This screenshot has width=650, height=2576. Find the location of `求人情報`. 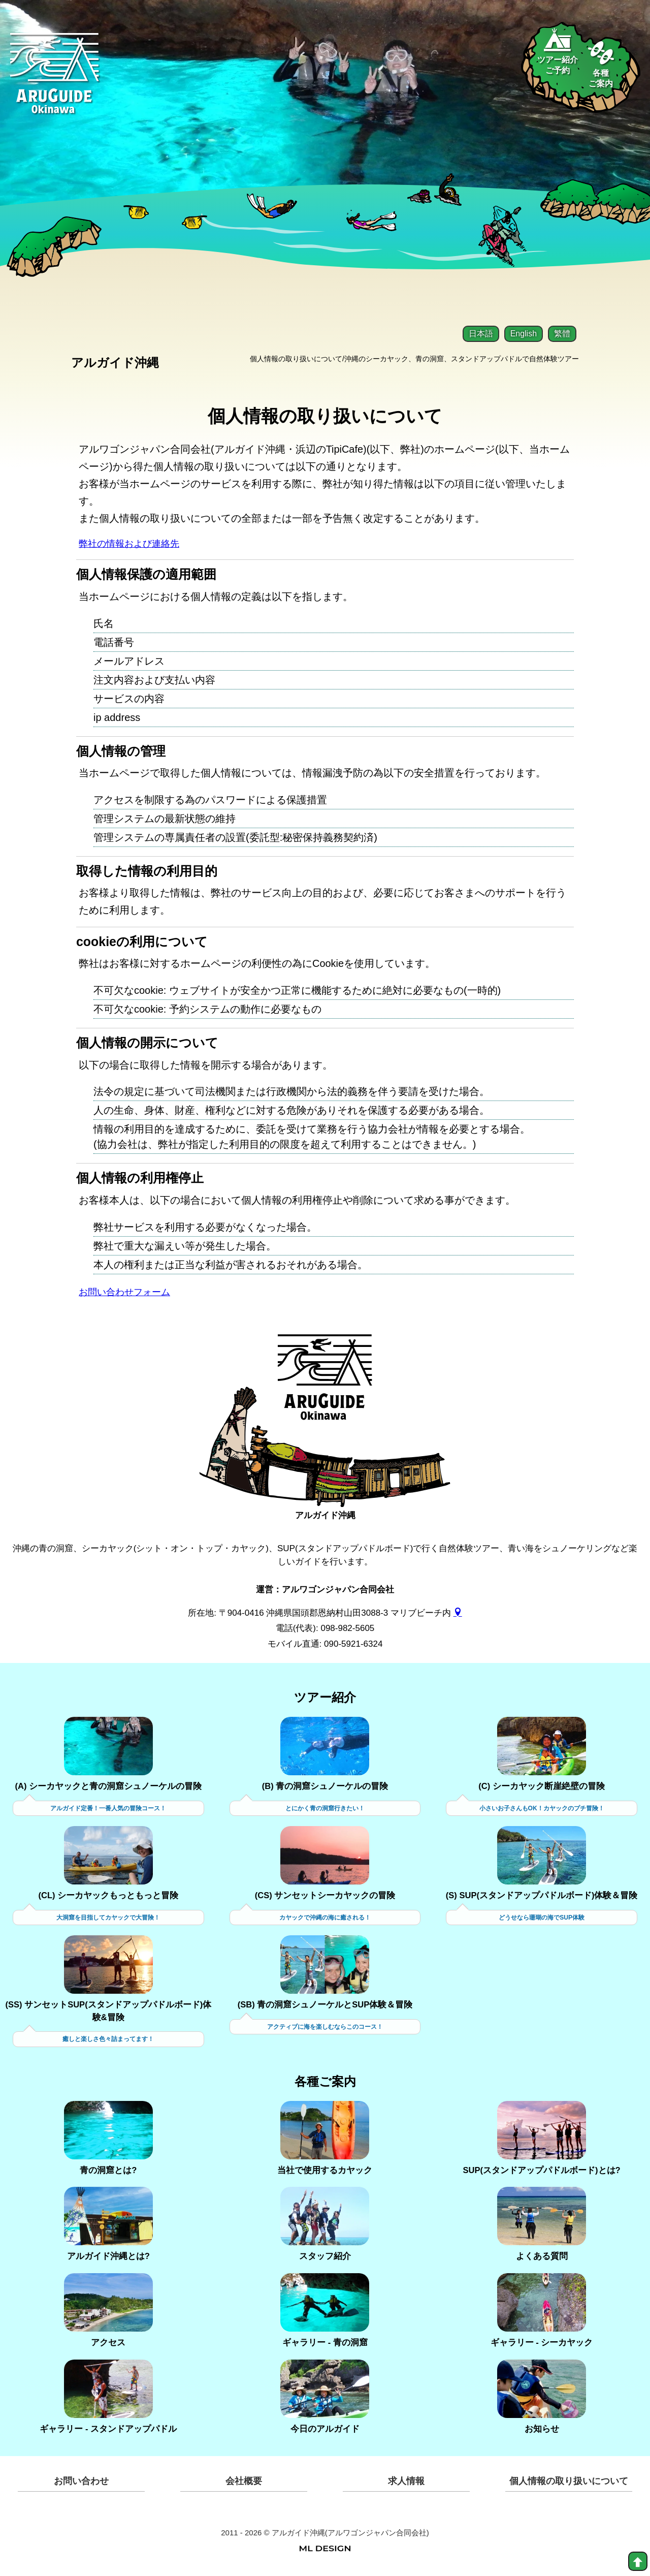

求人情報 is located at coordinates (406, 2483).